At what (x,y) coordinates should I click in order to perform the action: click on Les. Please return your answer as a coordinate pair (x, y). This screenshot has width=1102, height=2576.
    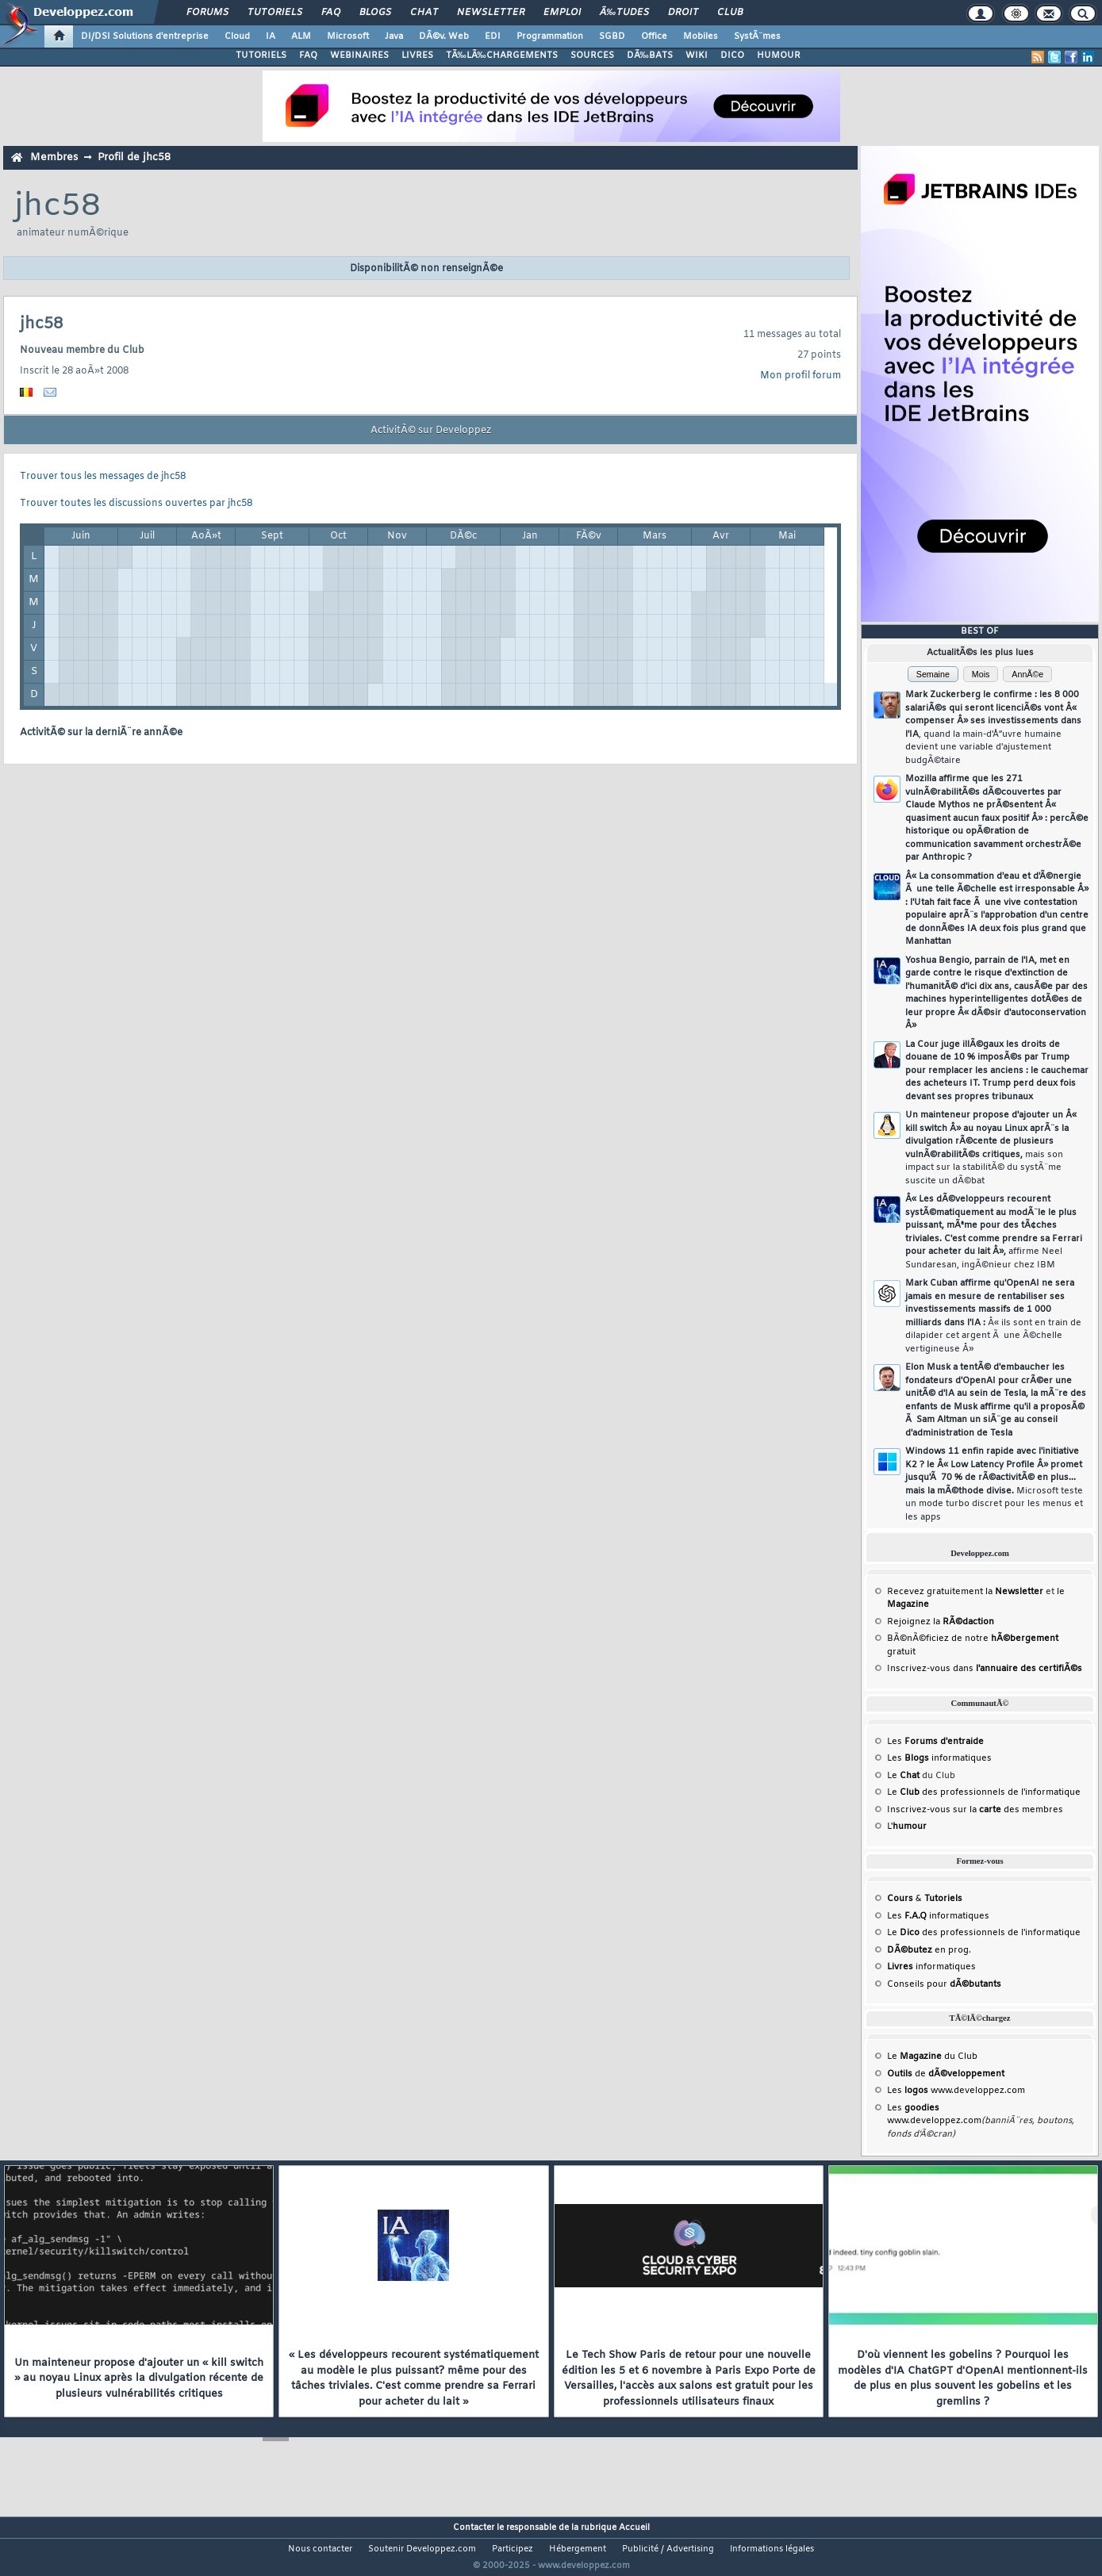
    Looking at the image, I should click on (935, 1741).